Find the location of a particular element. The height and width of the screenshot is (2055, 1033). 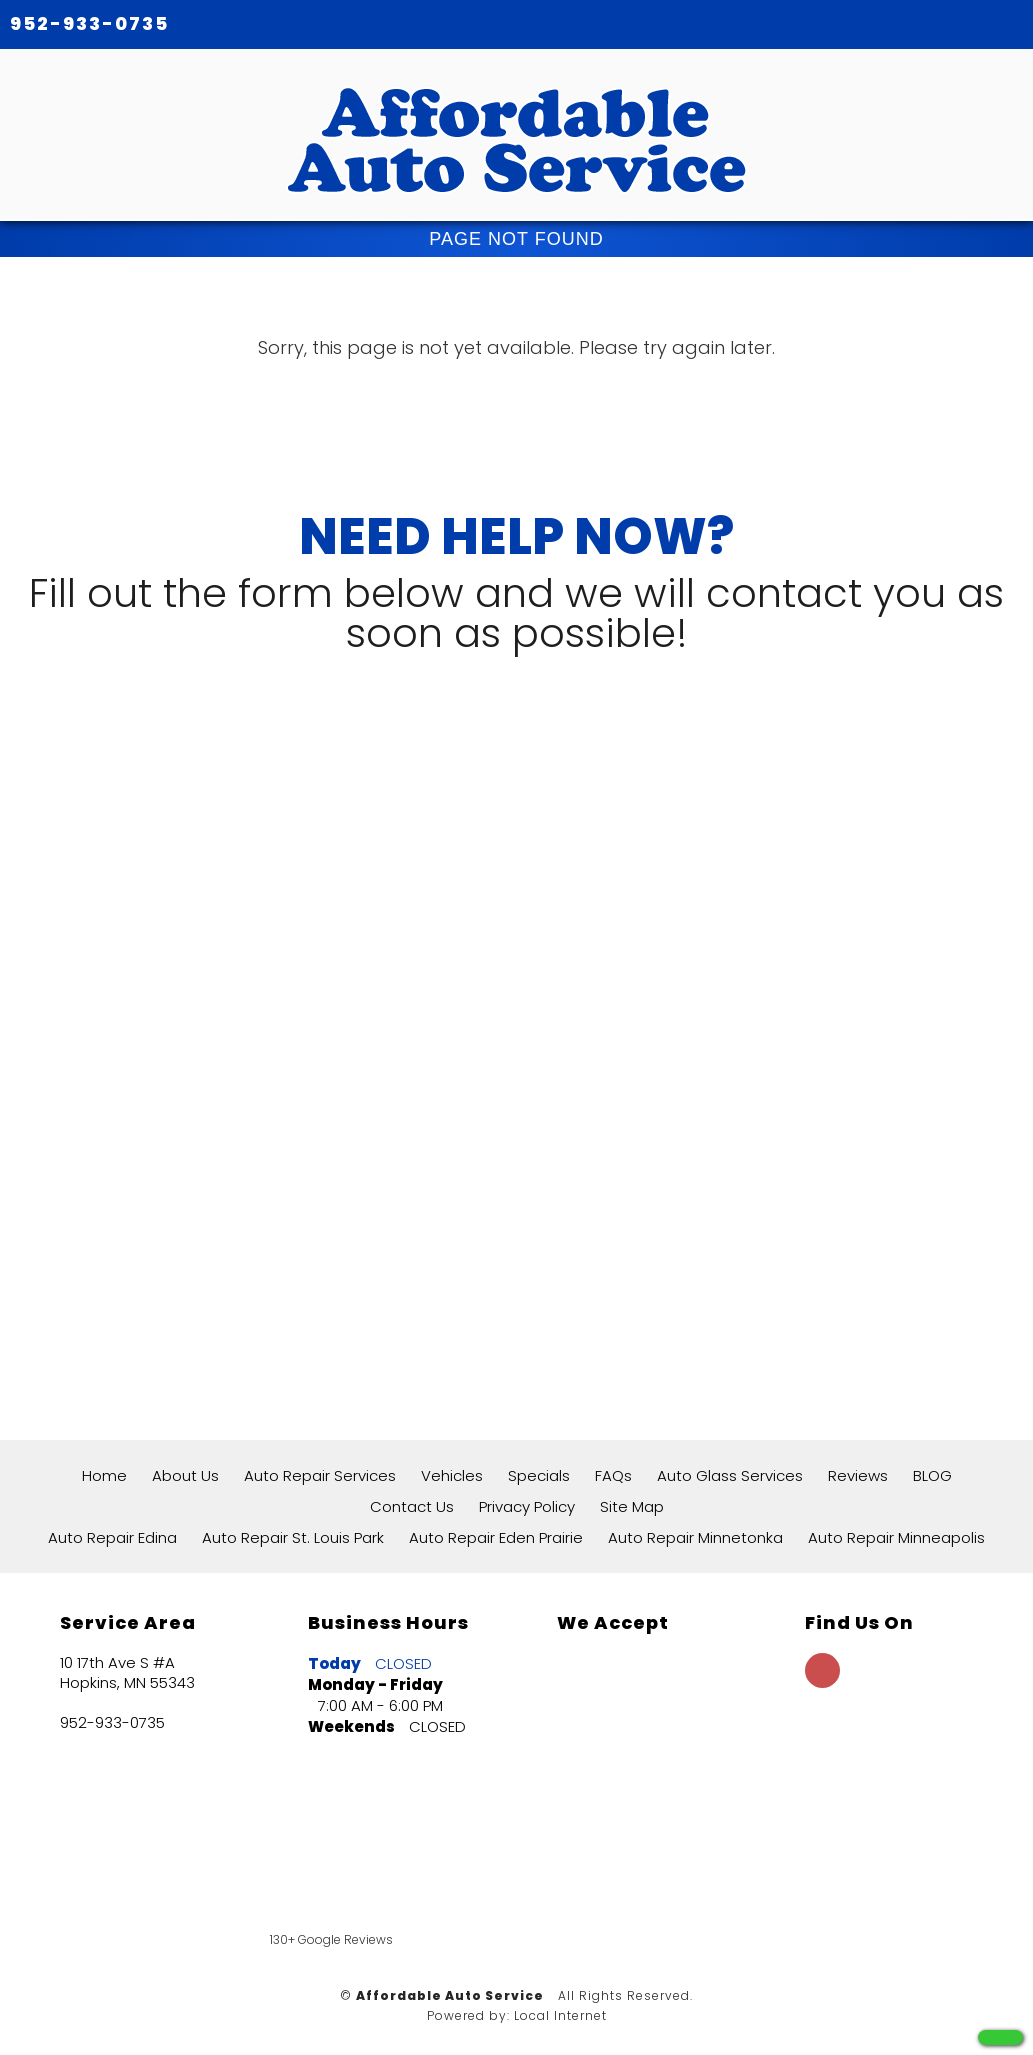

Auto Repair Minnetonka is located at coordinates (695, 1537).